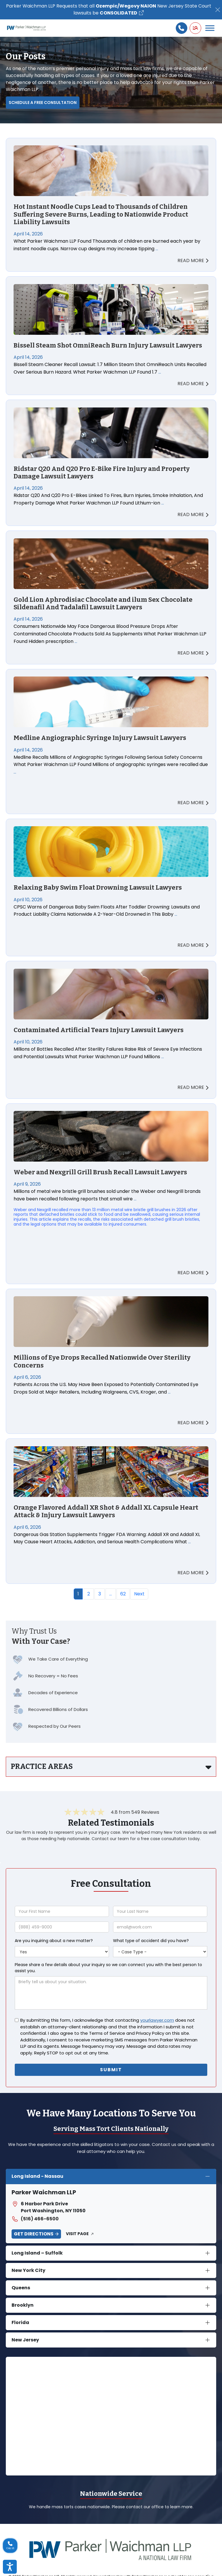 This screenshot has width=222, height=2576. Describe the element at coordinates (33, 2234) in the screenshot. I see `Get Directions` at that location.